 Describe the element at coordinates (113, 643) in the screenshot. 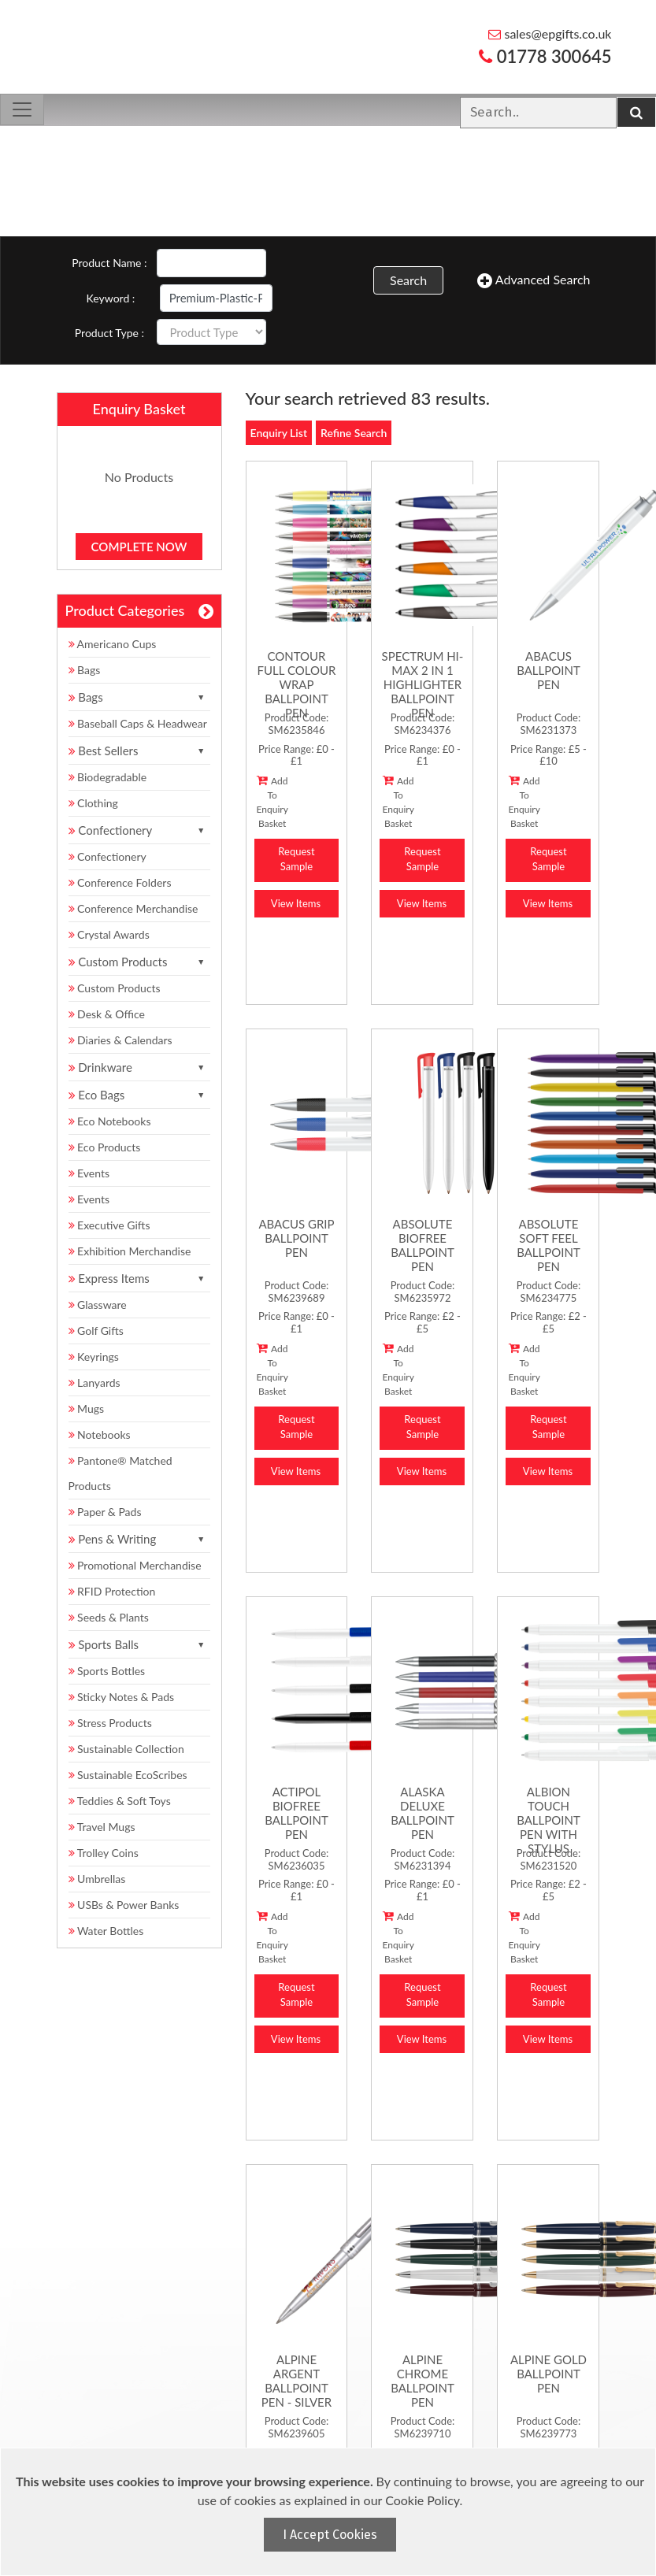

I see `Americano Cups` at that location.